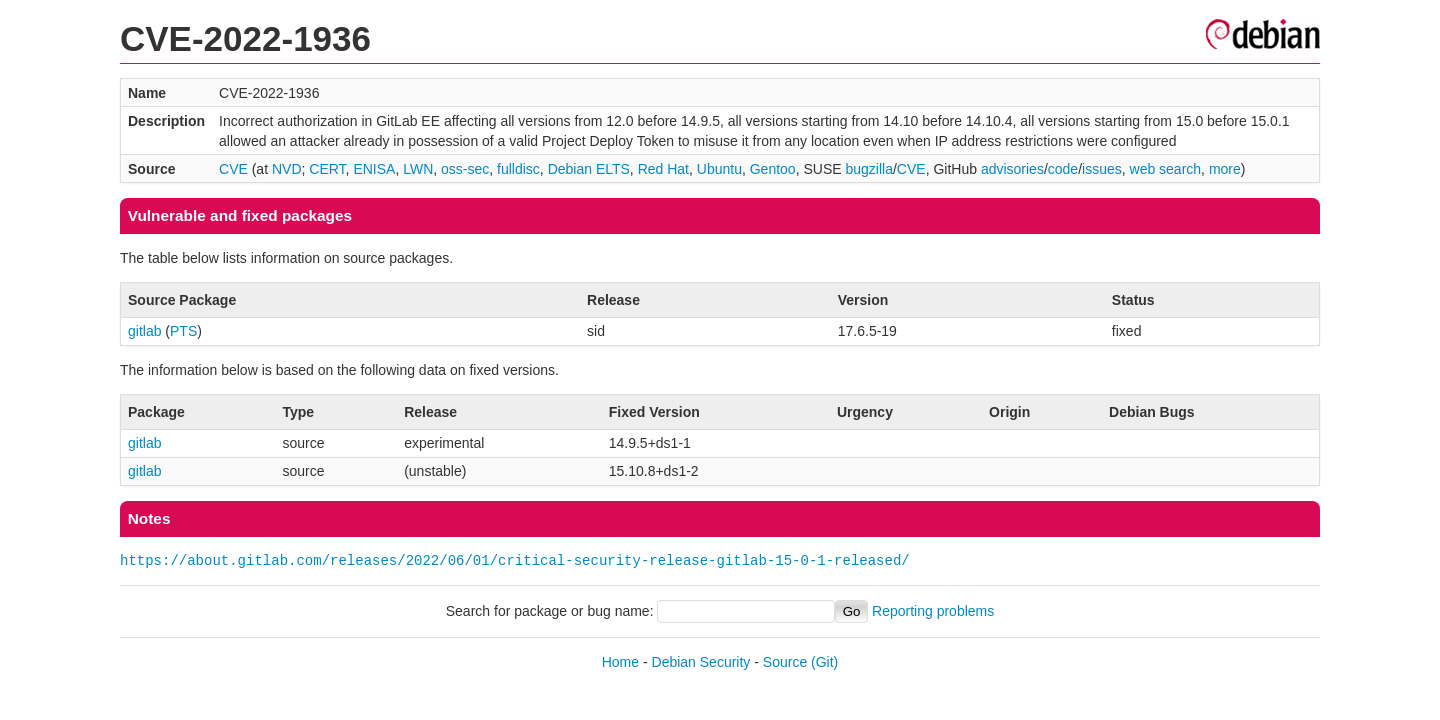 The height and width of the screenshot is (720, 1440). What do you see at coordinates (824, 662) in the screenshot?
I see `(Git)` at bounding box center [824, 662].